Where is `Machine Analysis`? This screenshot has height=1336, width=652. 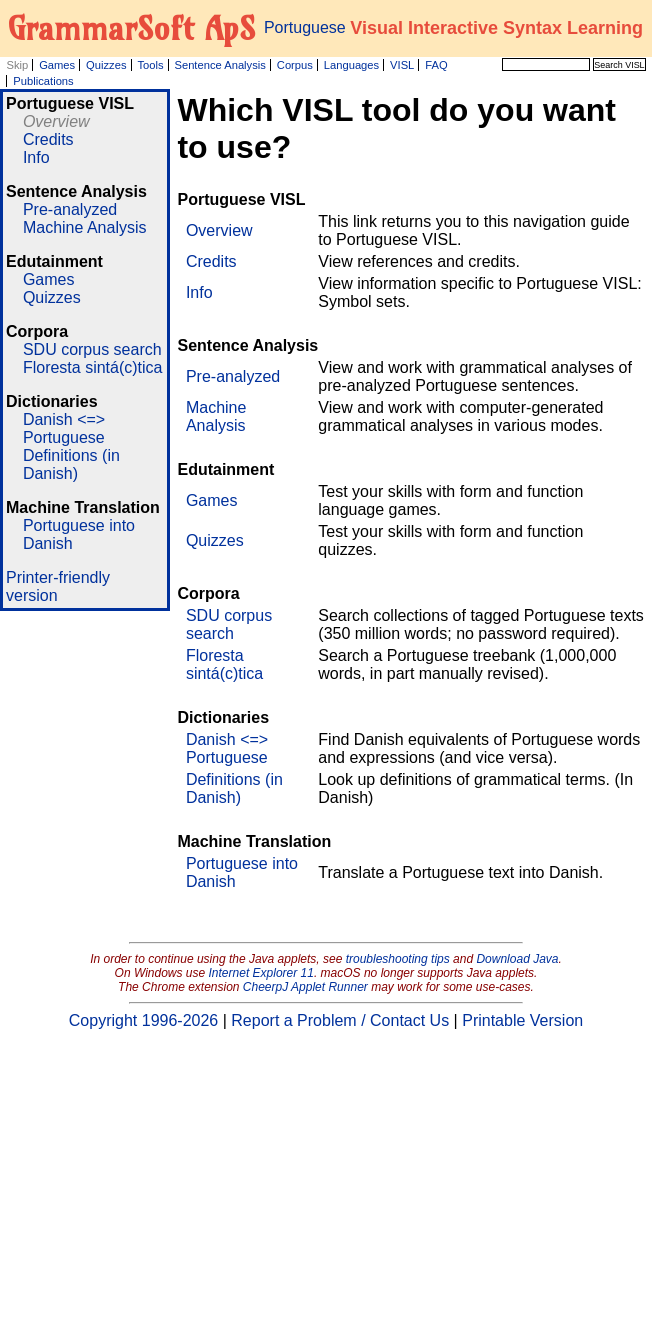 Machine Analysis is located at coordinates (85, 227).